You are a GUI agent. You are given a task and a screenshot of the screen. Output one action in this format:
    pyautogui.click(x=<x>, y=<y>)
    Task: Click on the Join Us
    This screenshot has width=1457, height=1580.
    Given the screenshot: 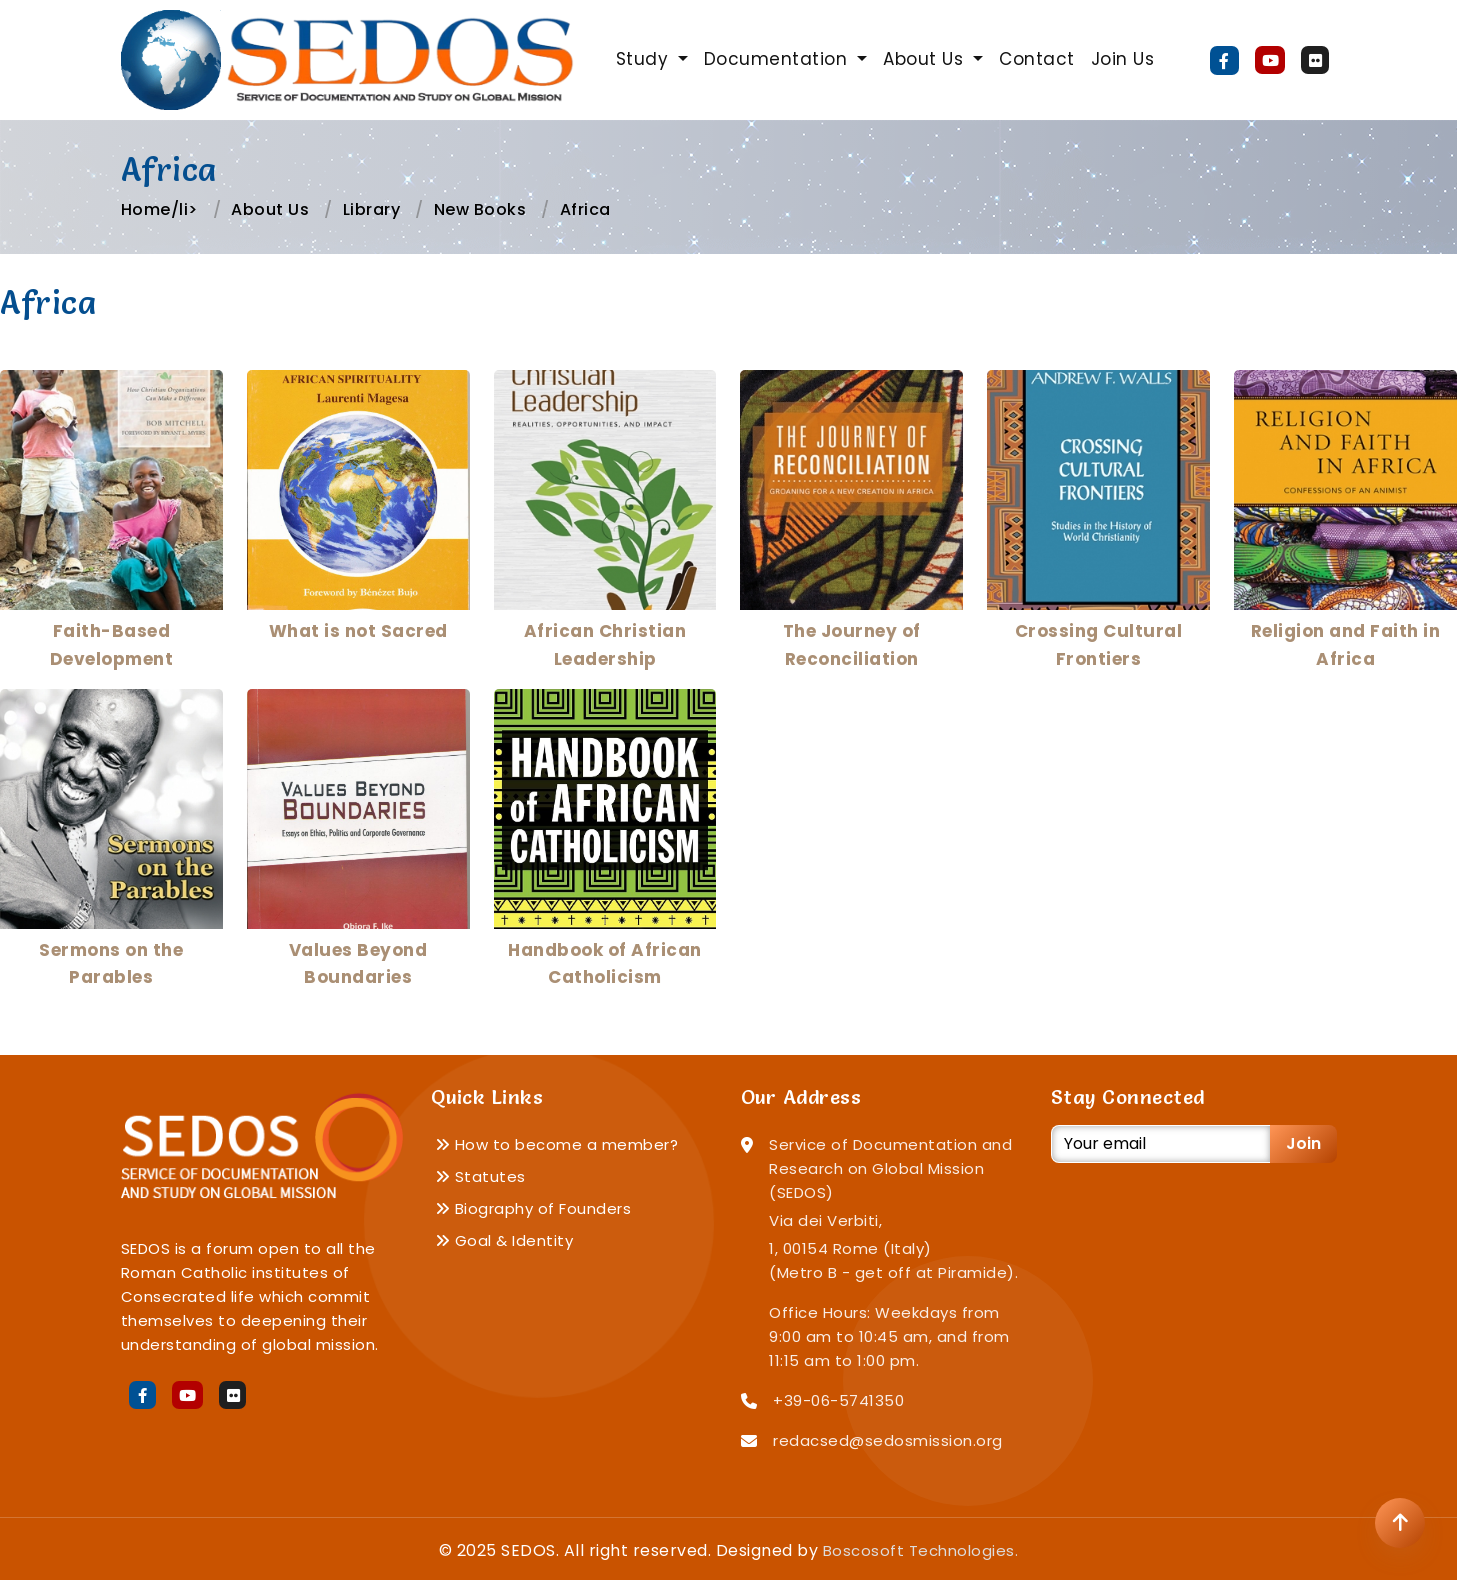 What is the action you would take?
    pyautogui.click(x=1123, y=59)
    